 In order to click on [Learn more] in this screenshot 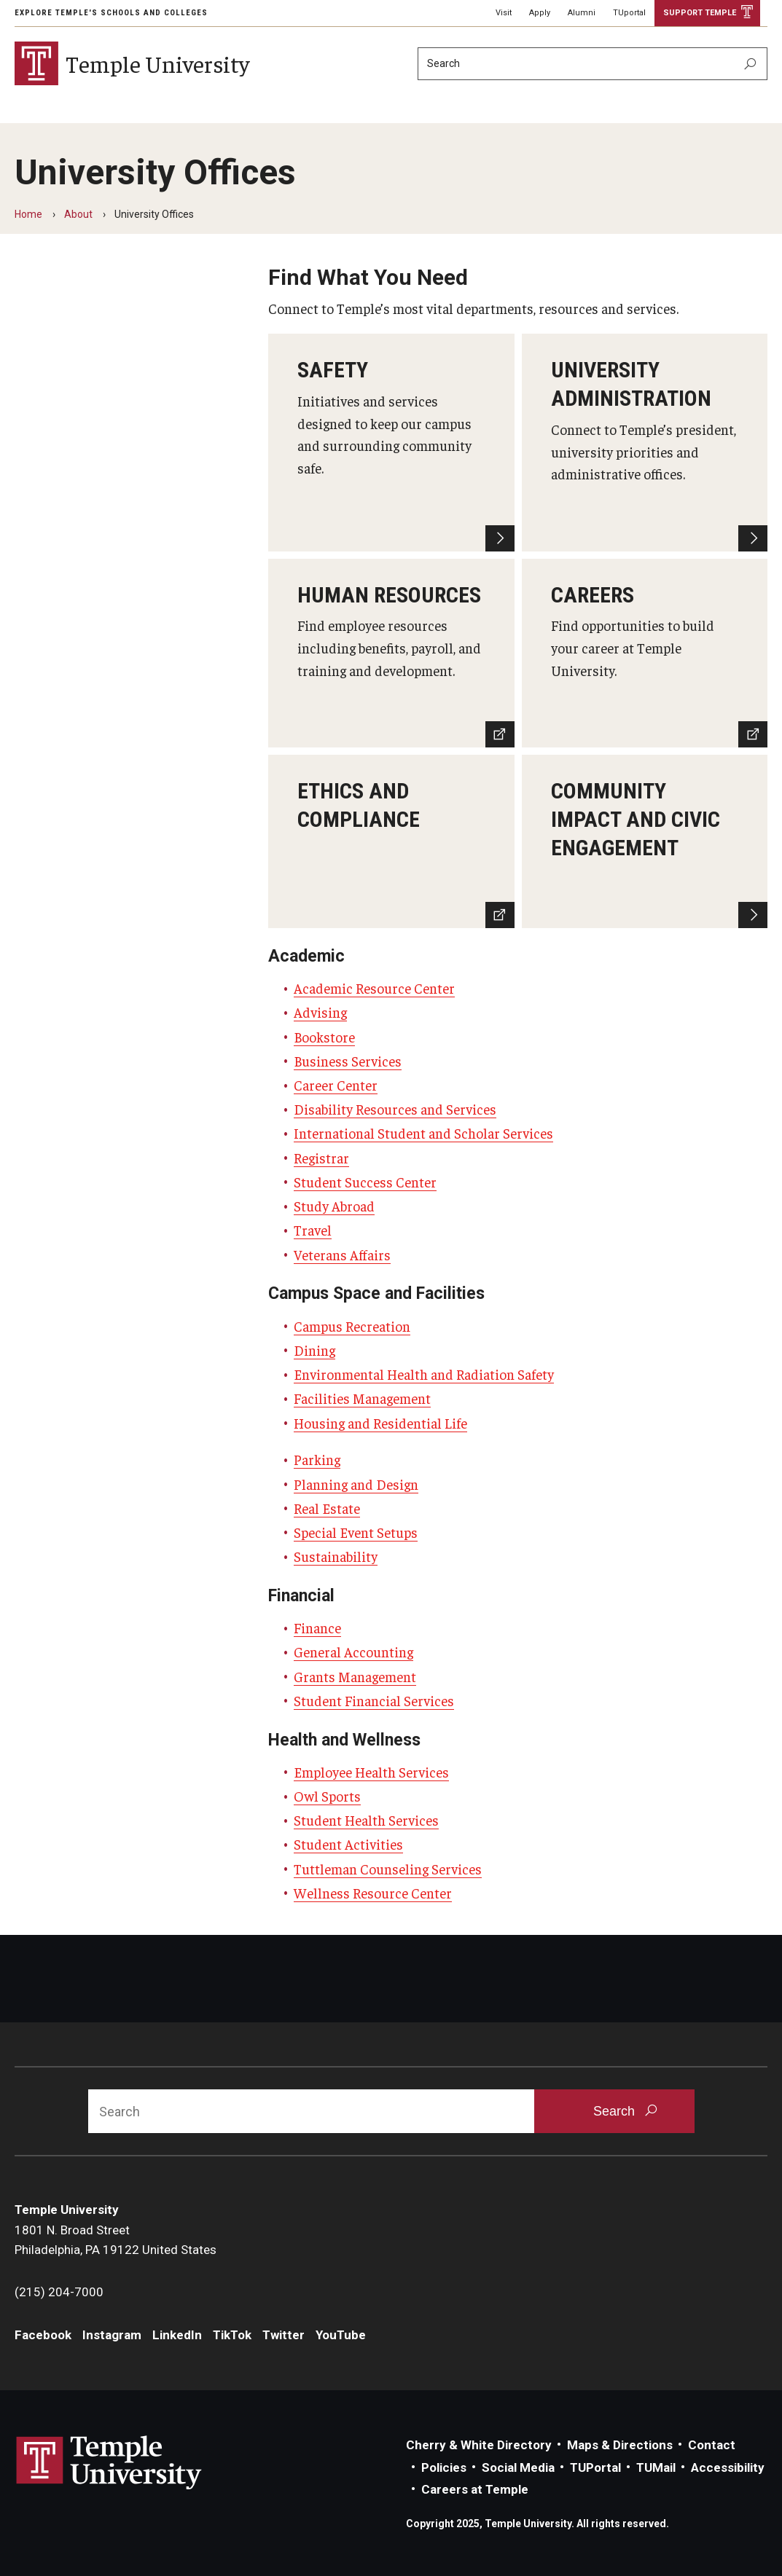, I will do `click(644, 841)`.